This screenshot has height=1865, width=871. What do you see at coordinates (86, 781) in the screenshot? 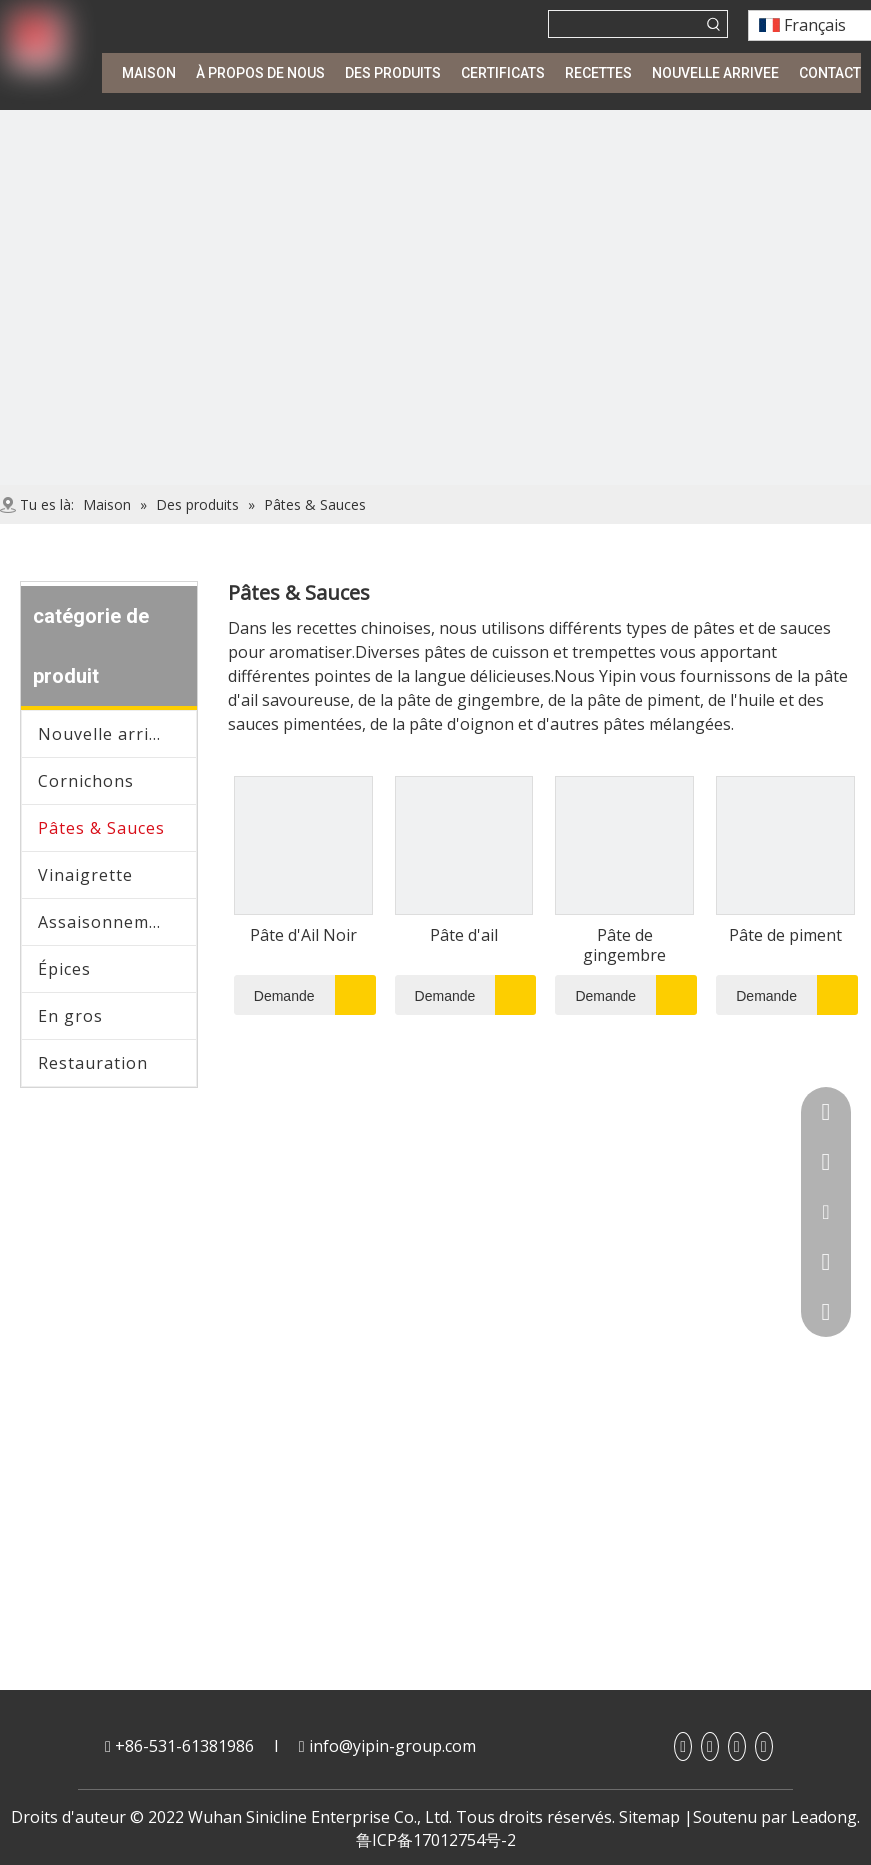
I see `Cornichons` at bounding box center [86, 781].